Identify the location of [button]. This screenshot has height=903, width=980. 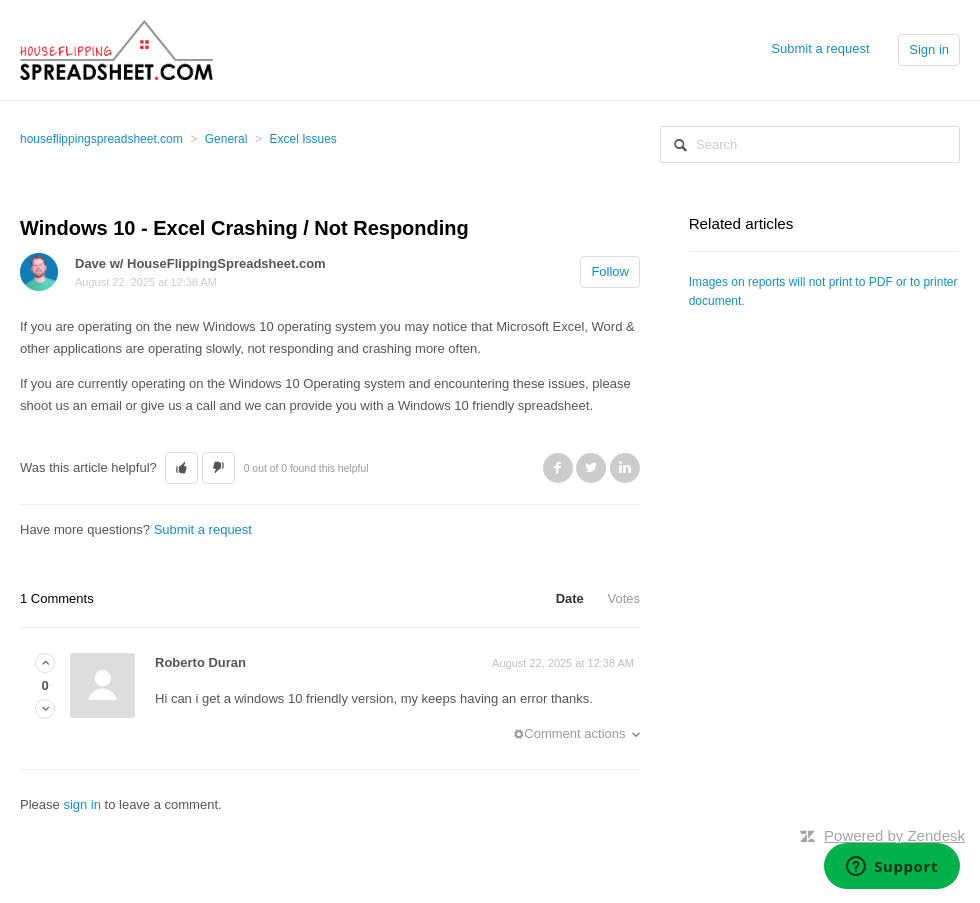
(181, 468).